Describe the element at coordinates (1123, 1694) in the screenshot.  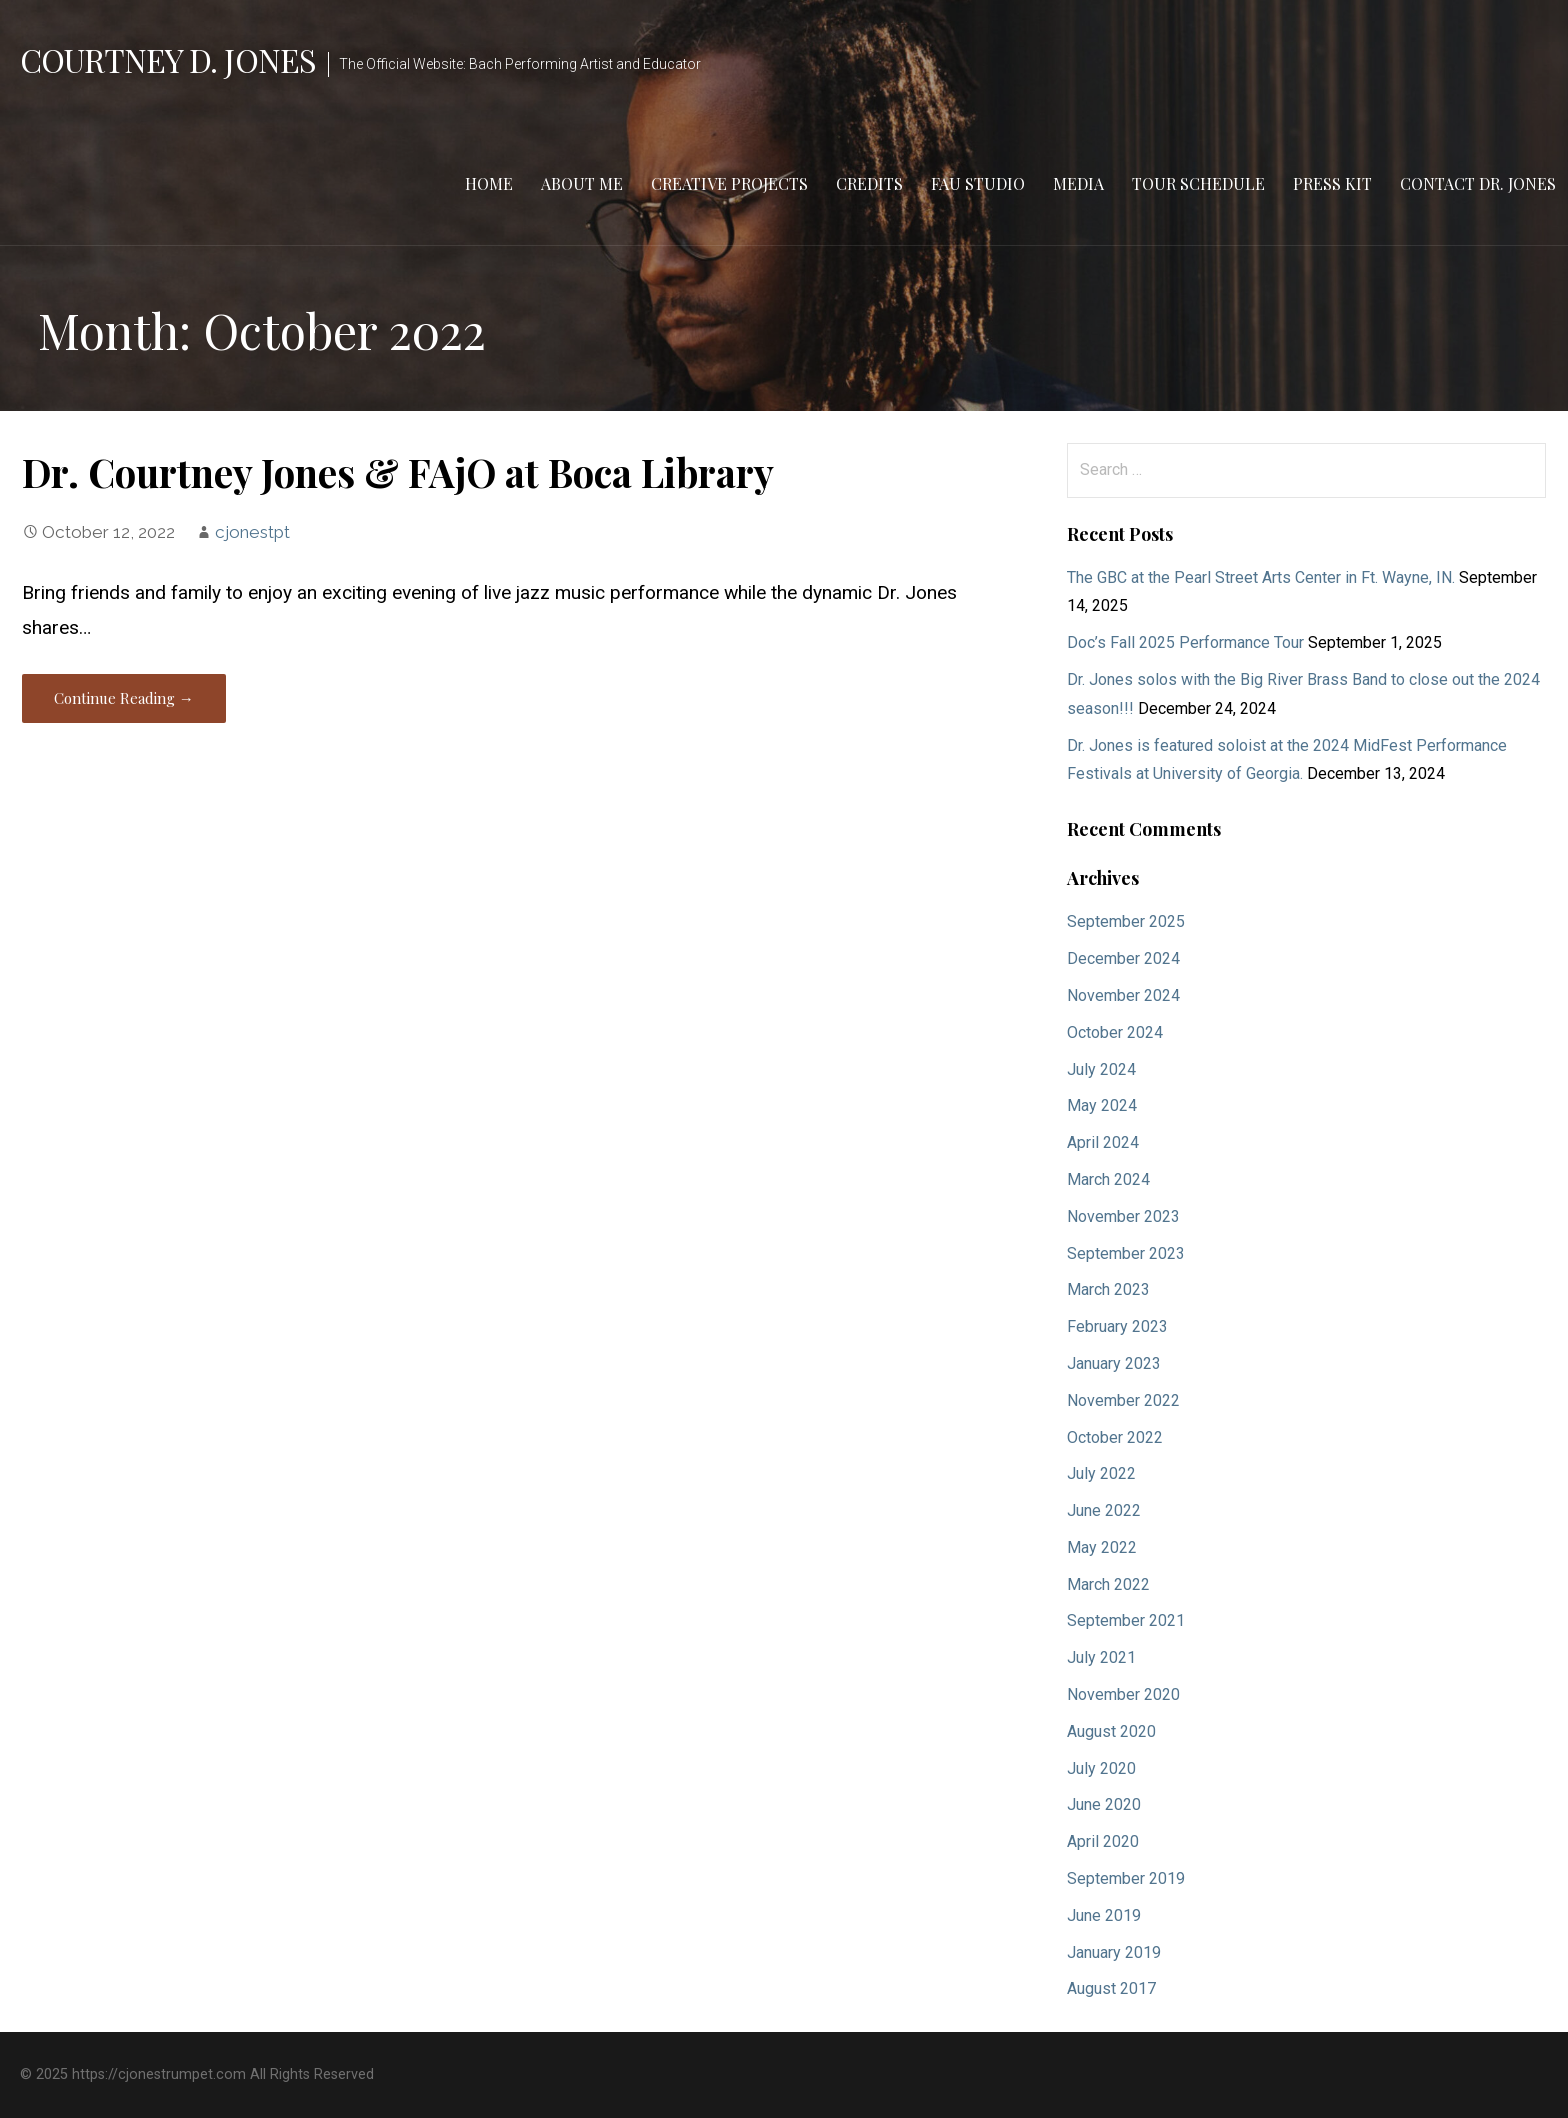
I see `November 2020` at that location.